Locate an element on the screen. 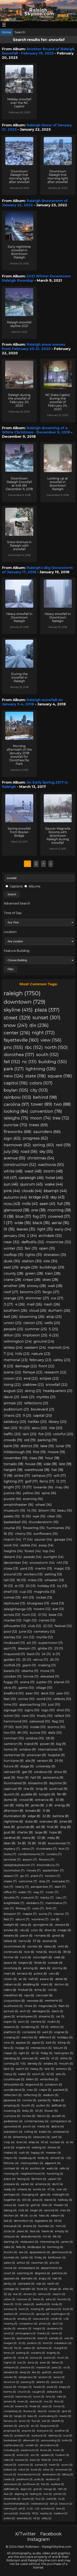 The image size is (77, 2576). union (25) is located at coordinates (12, 1323).